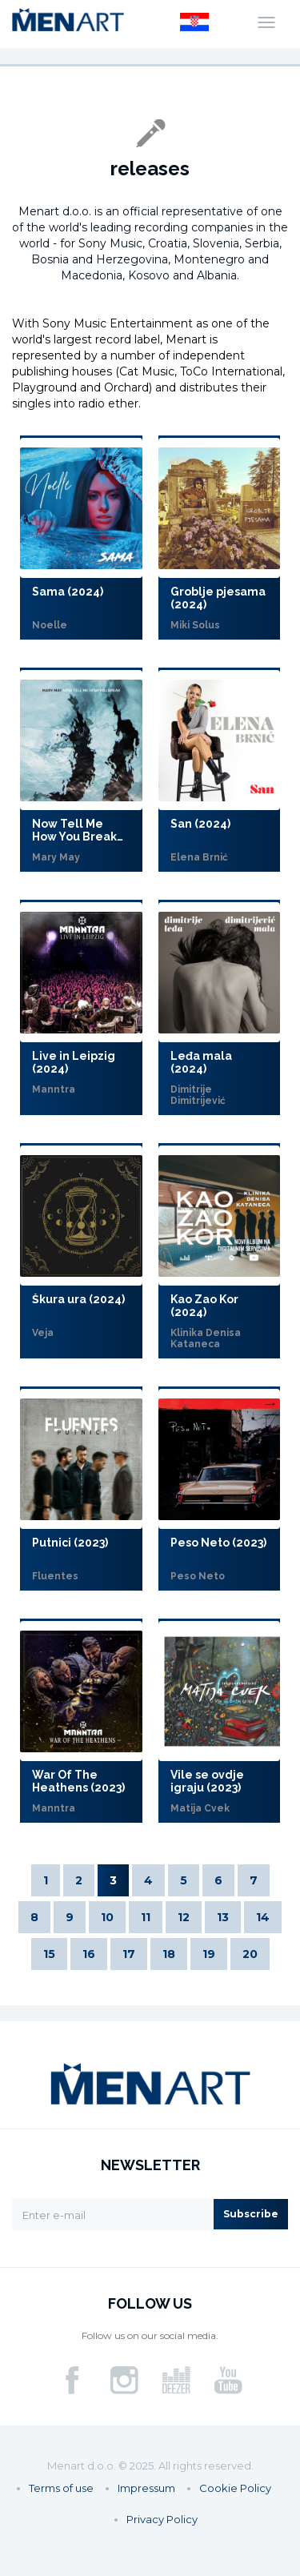  Describe the element at coordinates (168, 1954) in the screenshot. I see `18` at that location.